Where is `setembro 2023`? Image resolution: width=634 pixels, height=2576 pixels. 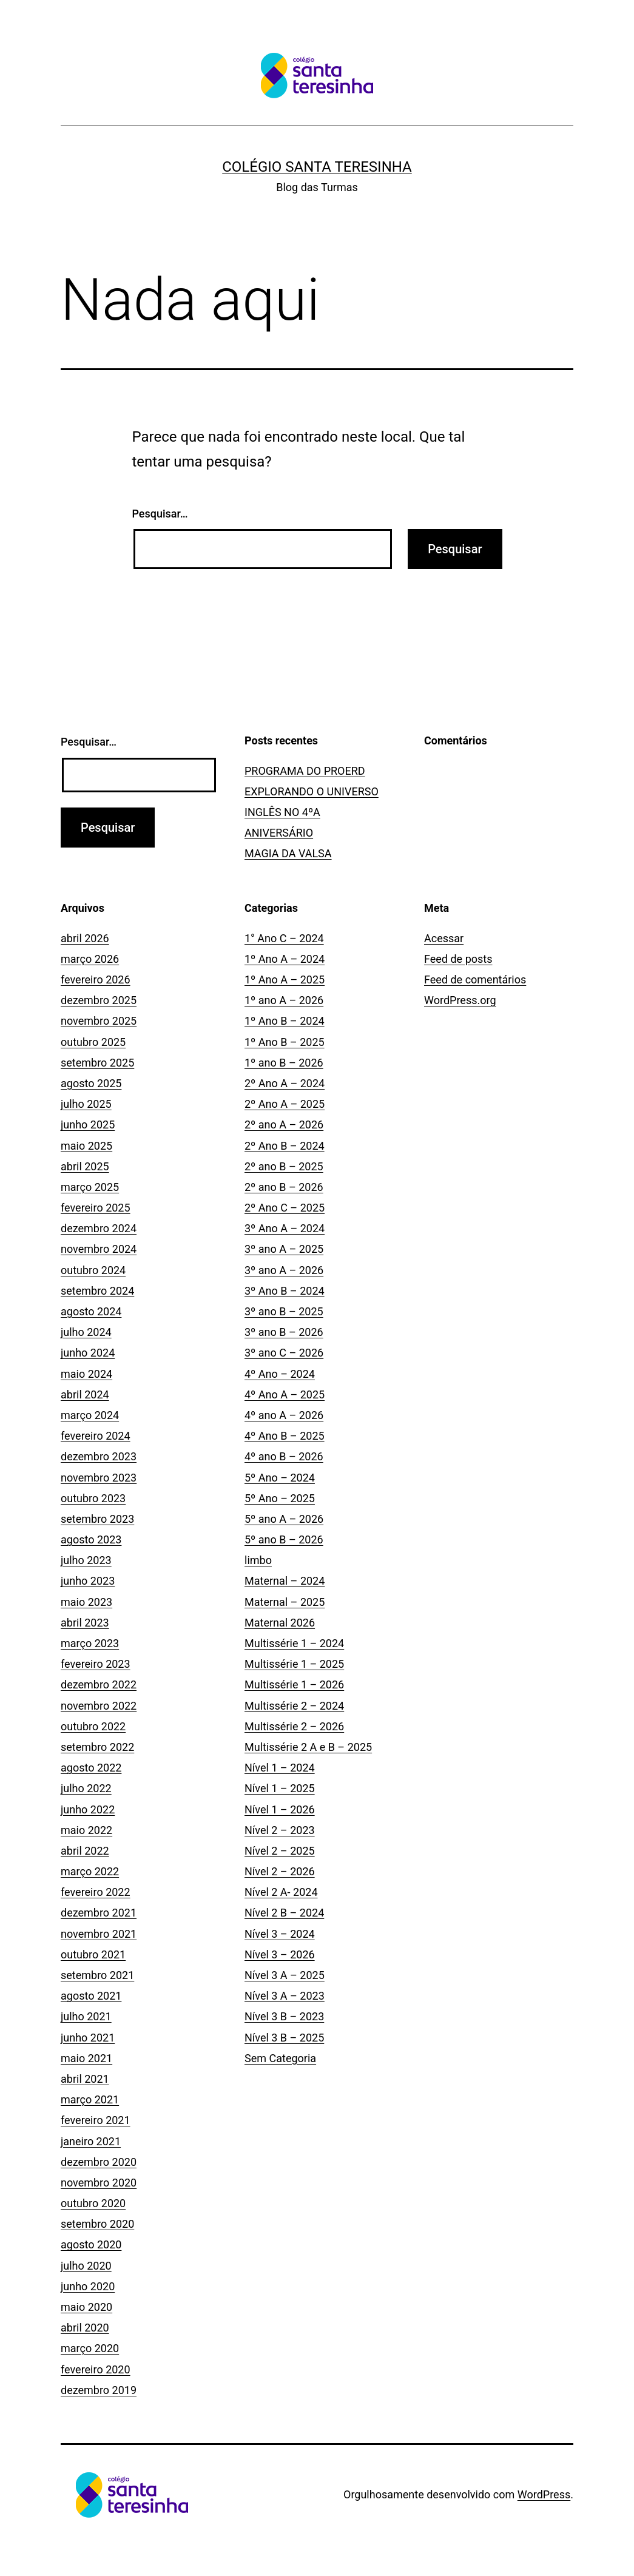
setembro 2023 is located at coordinates (97, 1518).